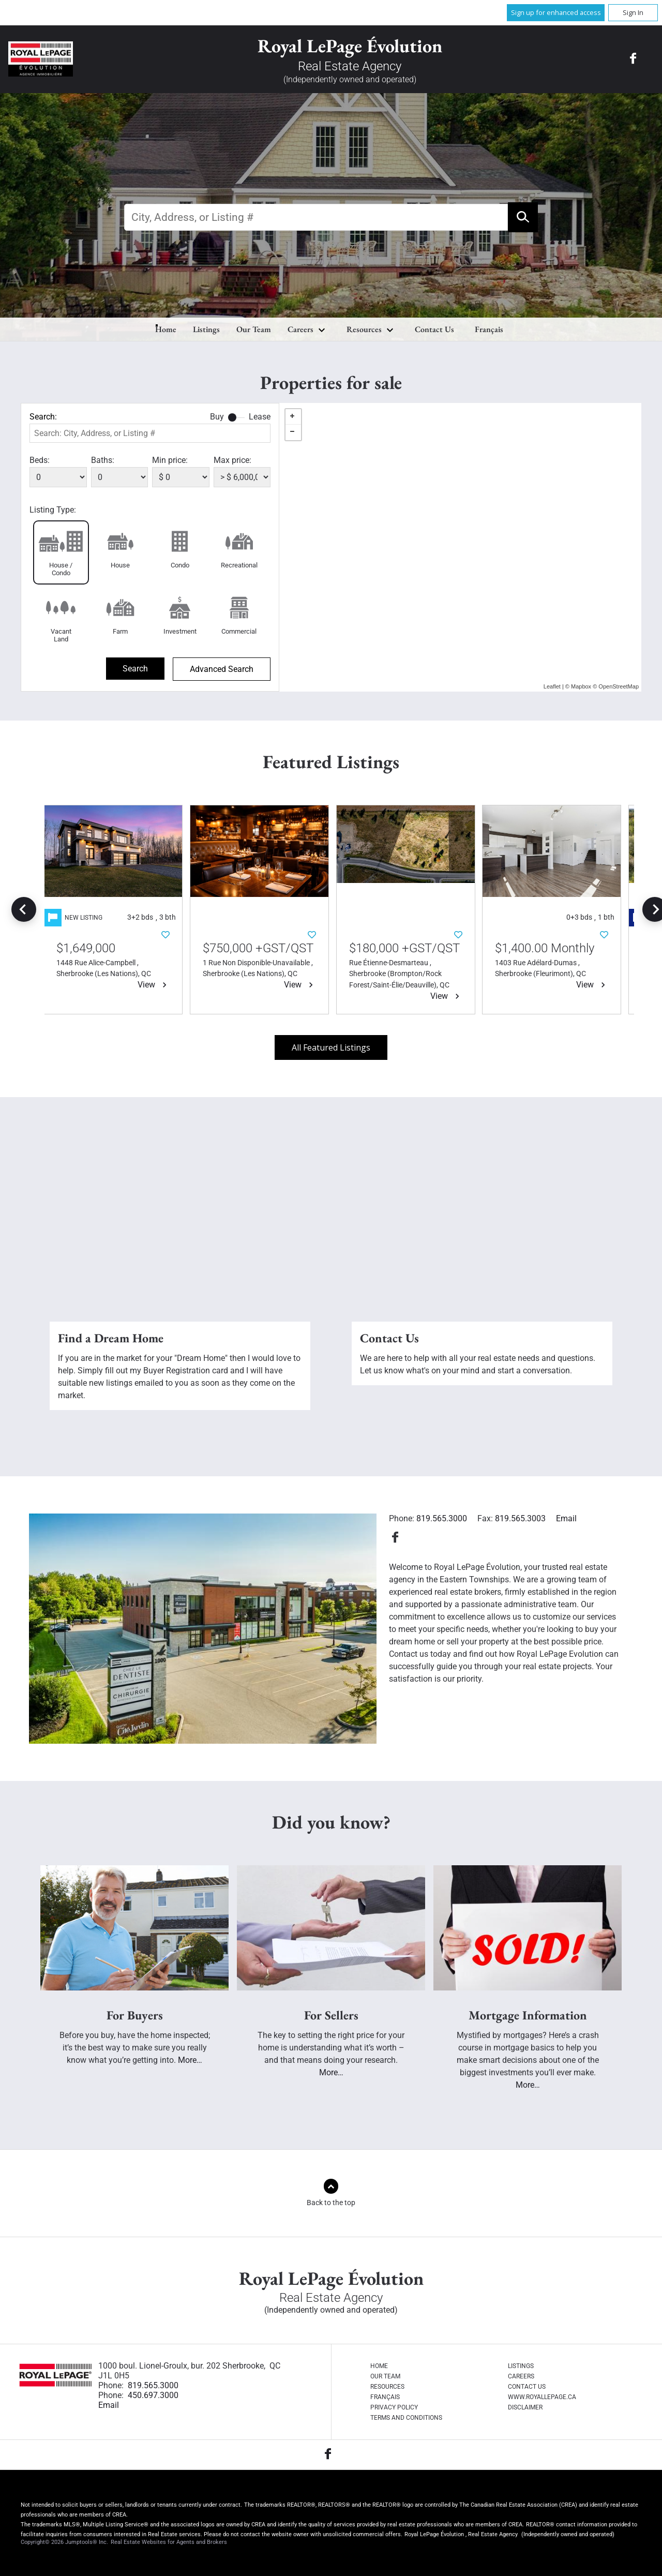  Describe the element at coordinates (293, 417) in the screenshot. I see `+ [button]` at that location.